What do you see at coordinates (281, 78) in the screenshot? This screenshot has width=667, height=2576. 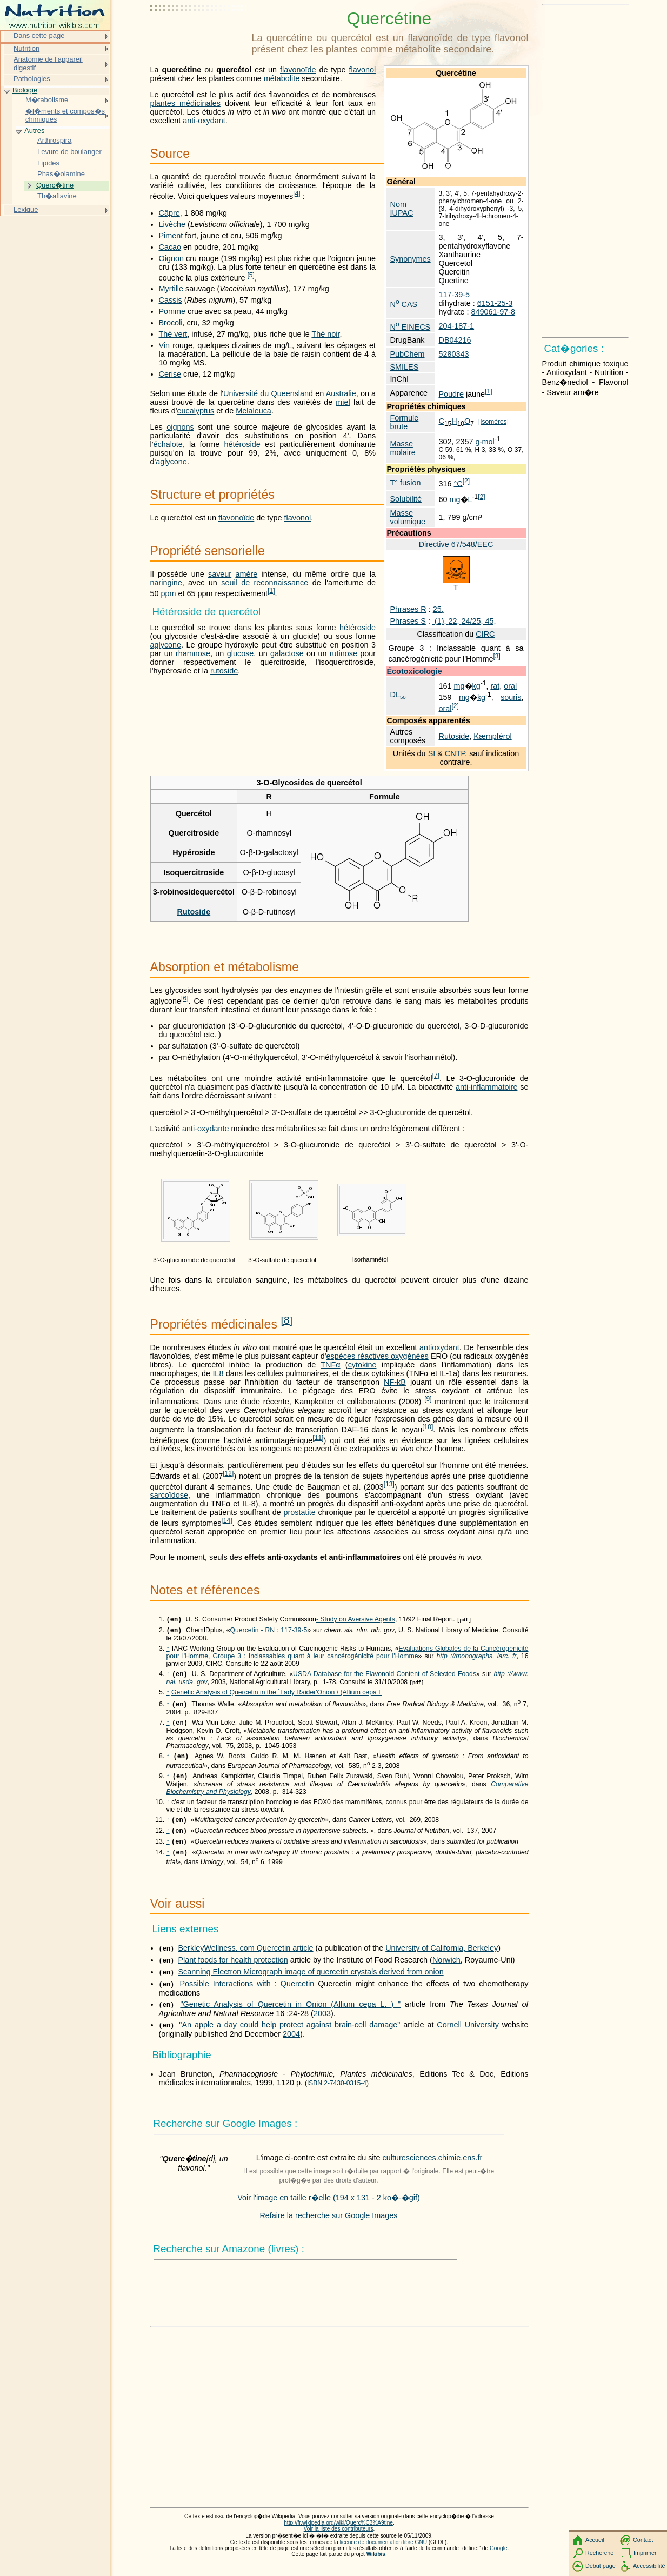 I see `métabolite` at bounding box center [281, 78].